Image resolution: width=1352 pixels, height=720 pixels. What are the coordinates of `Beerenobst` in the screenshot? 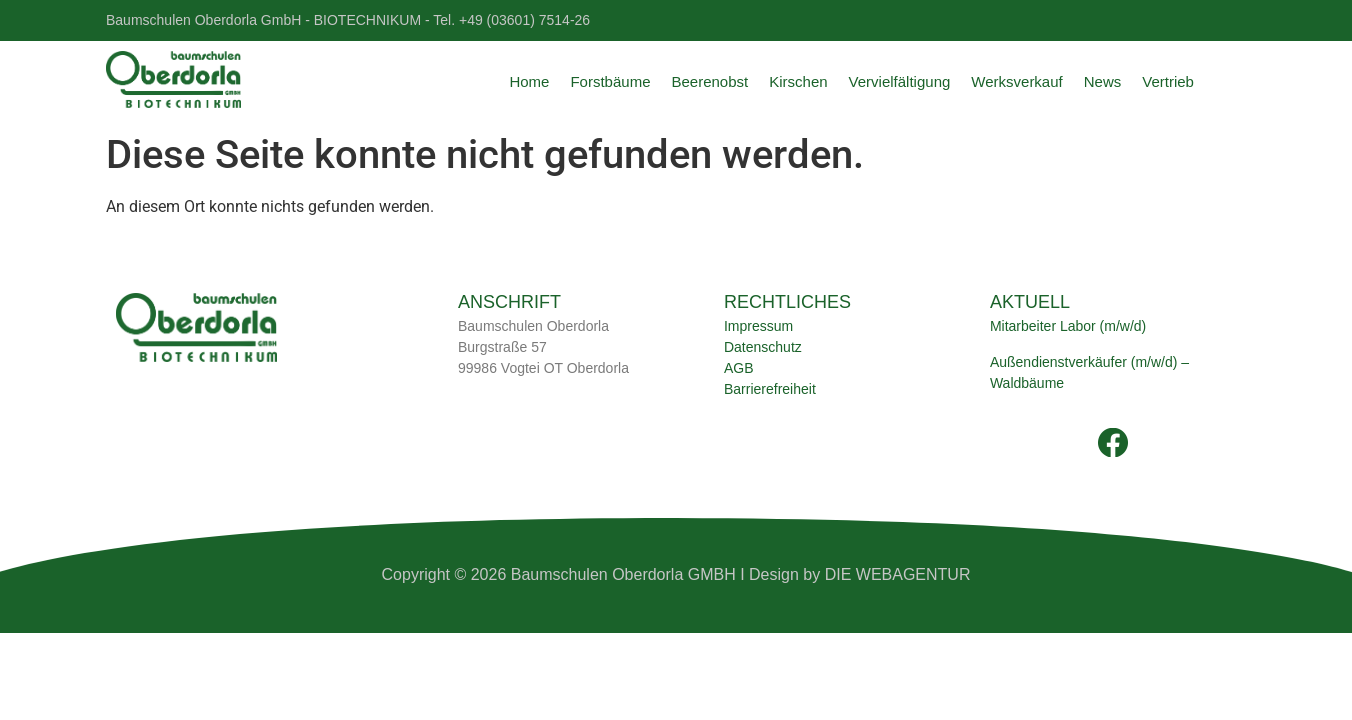 It's located at (709, 81).